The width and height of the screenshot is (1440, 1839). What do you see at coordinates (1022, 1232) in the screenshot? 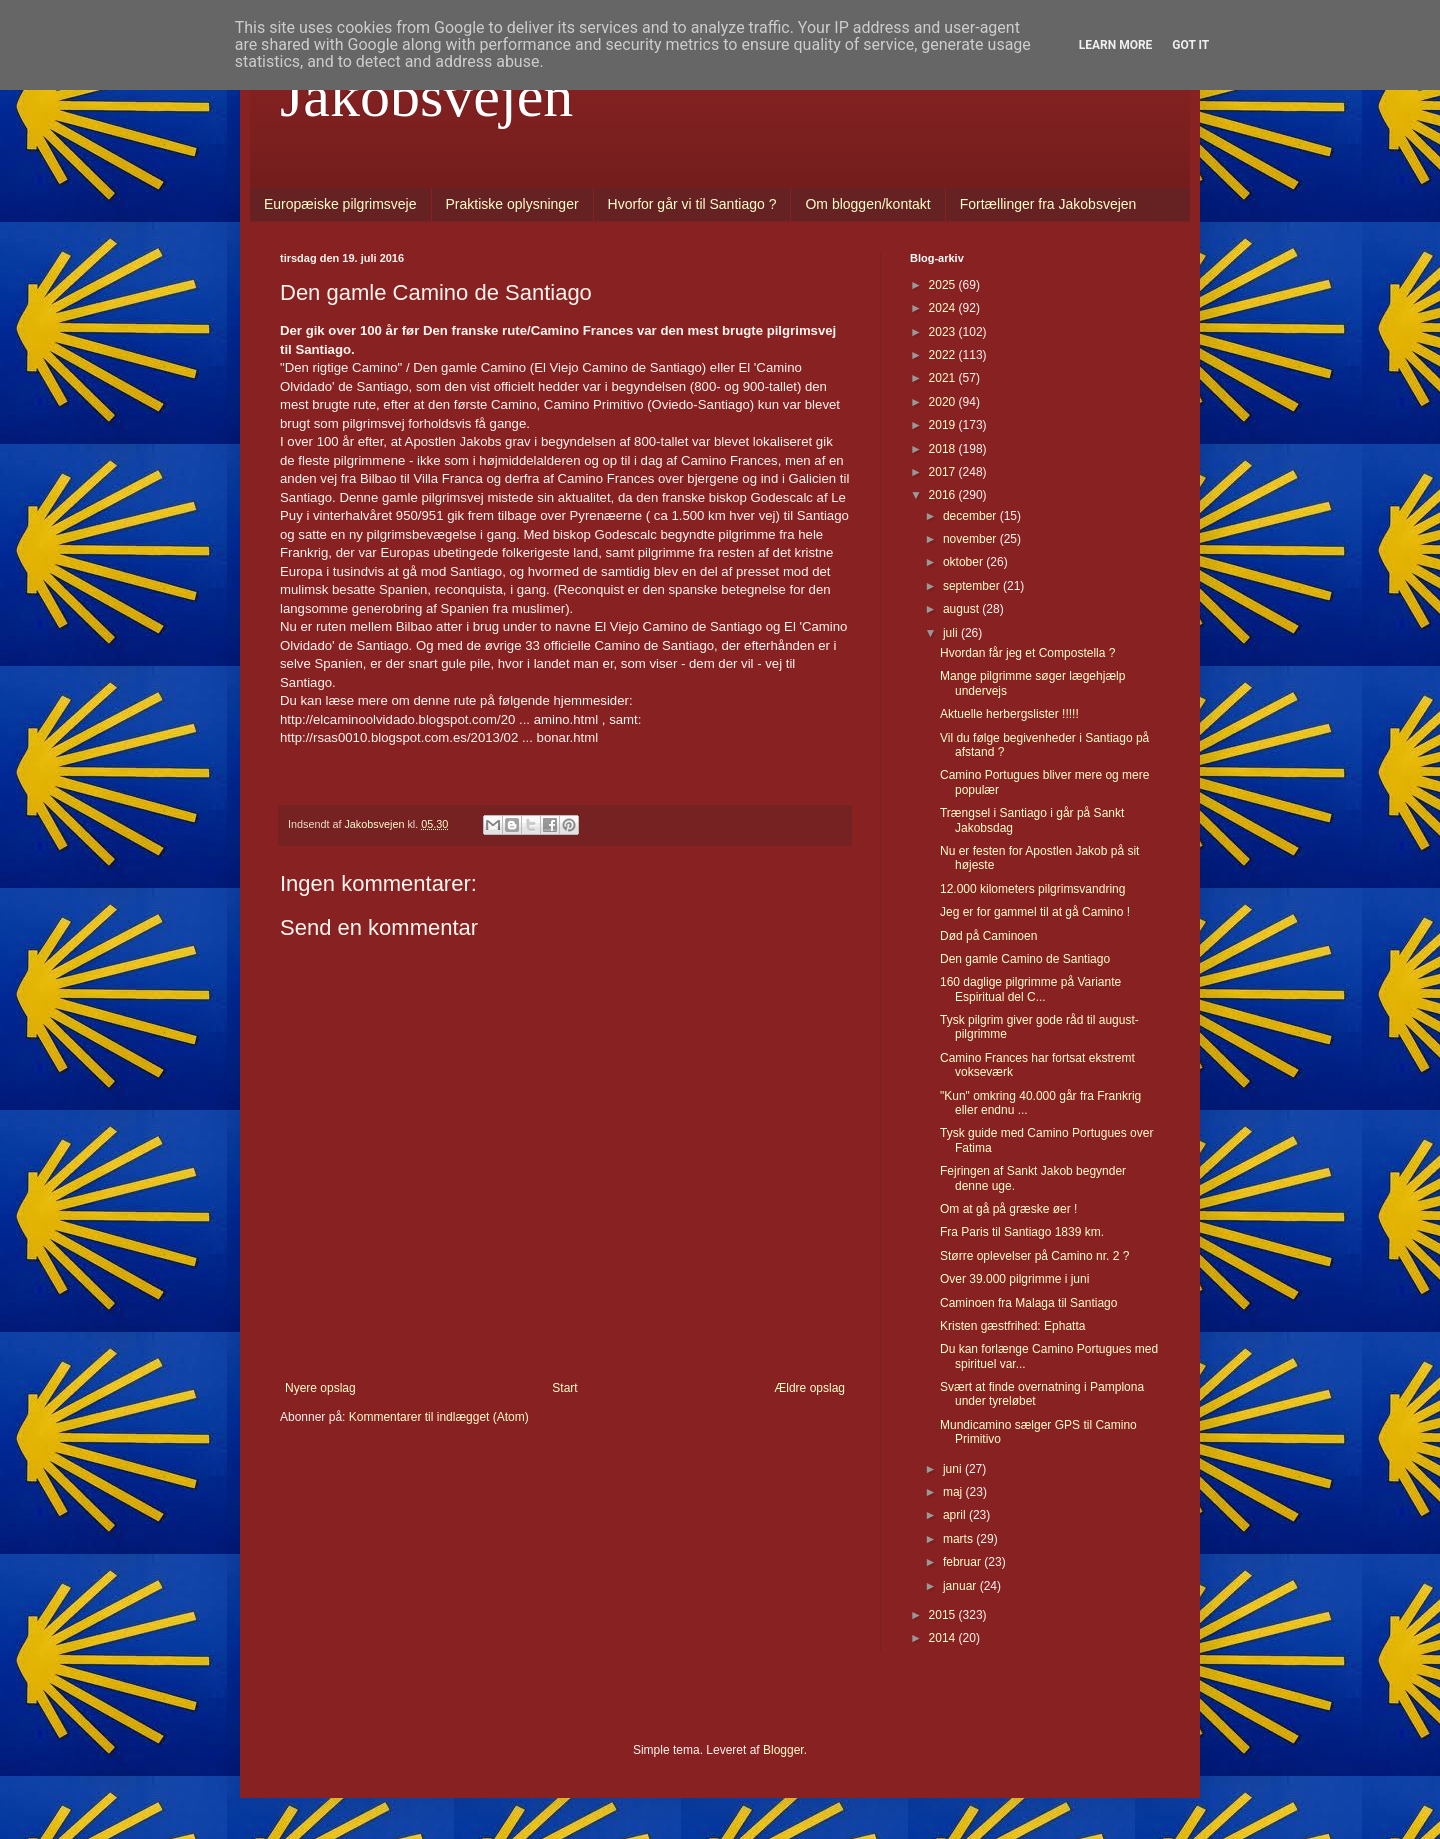
I see `Fra Paris til Santiago 1839 km.` at bounding box center [1022, 1232].